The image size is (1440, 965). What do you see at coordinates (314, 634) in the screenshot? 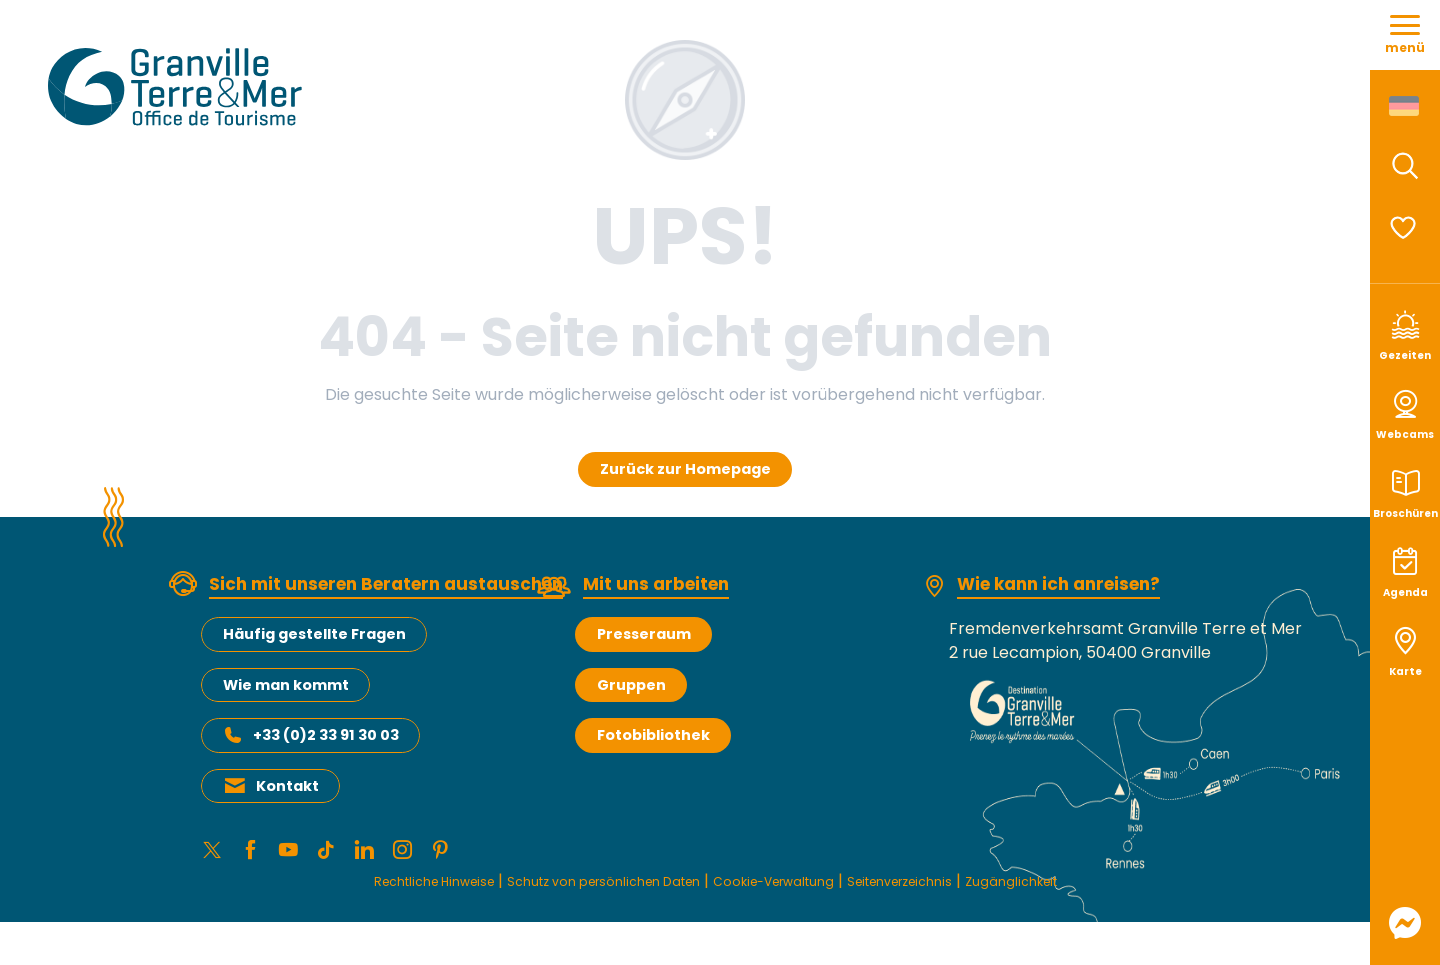
I see `Häufig gestellte Fragen` at bounding box center [314, 634].